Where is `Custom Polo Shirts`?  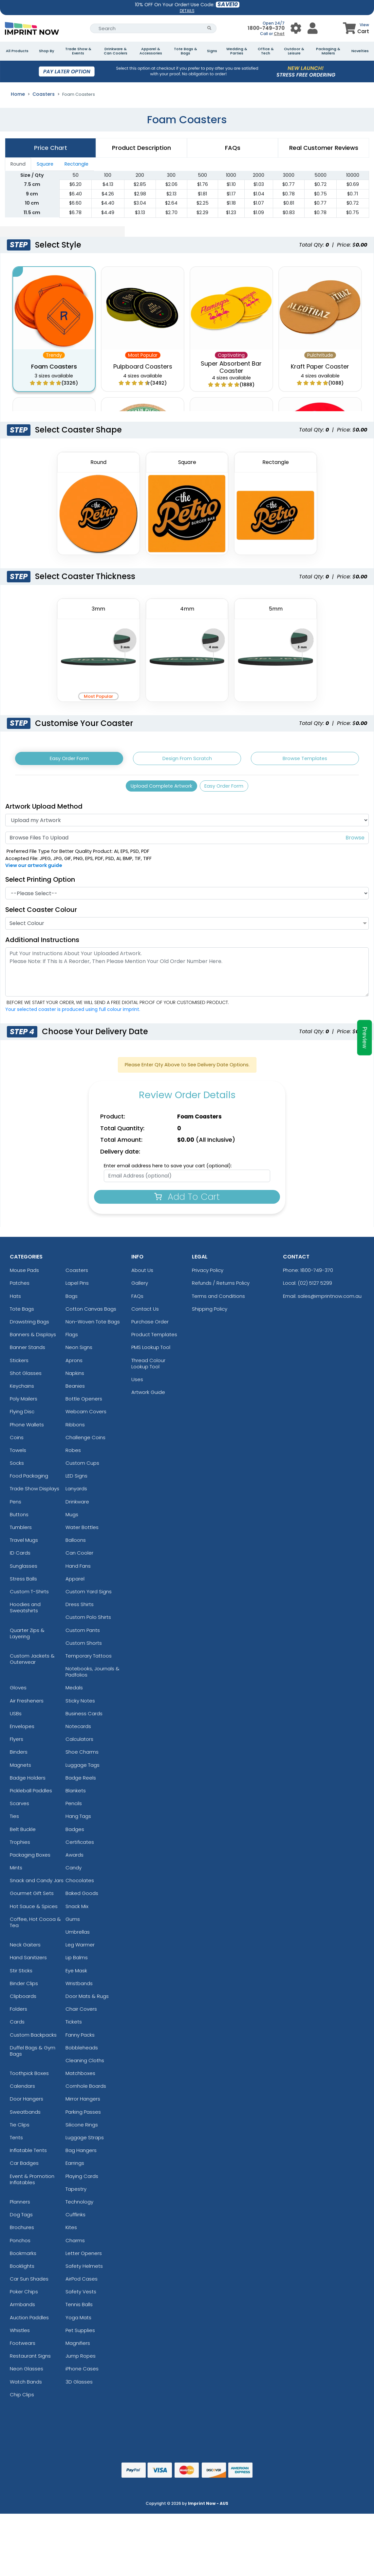 Custom Polo Shirts is located at coordinates (88, 1620).